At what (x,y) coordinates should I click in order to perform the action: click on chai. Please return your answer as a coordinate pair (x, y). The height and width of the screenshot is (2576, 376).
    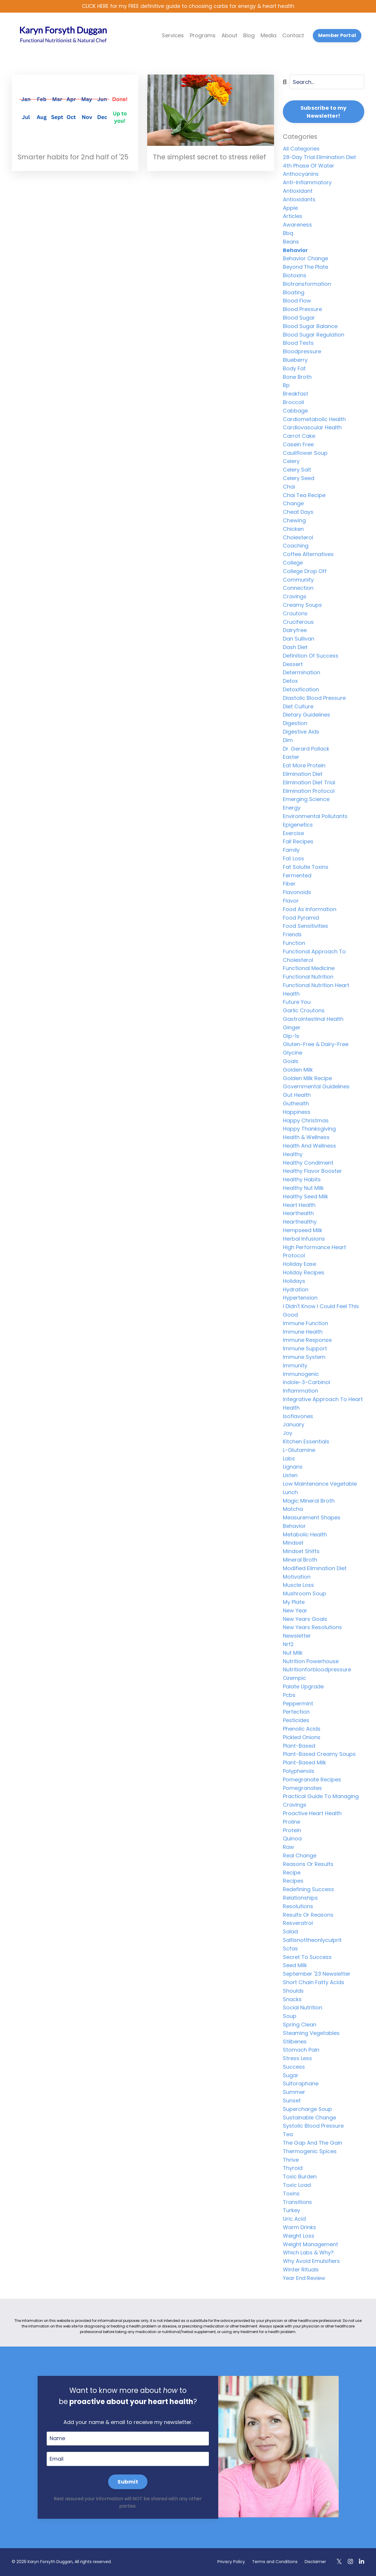
    Looking at the image, I should click on (289, 487).